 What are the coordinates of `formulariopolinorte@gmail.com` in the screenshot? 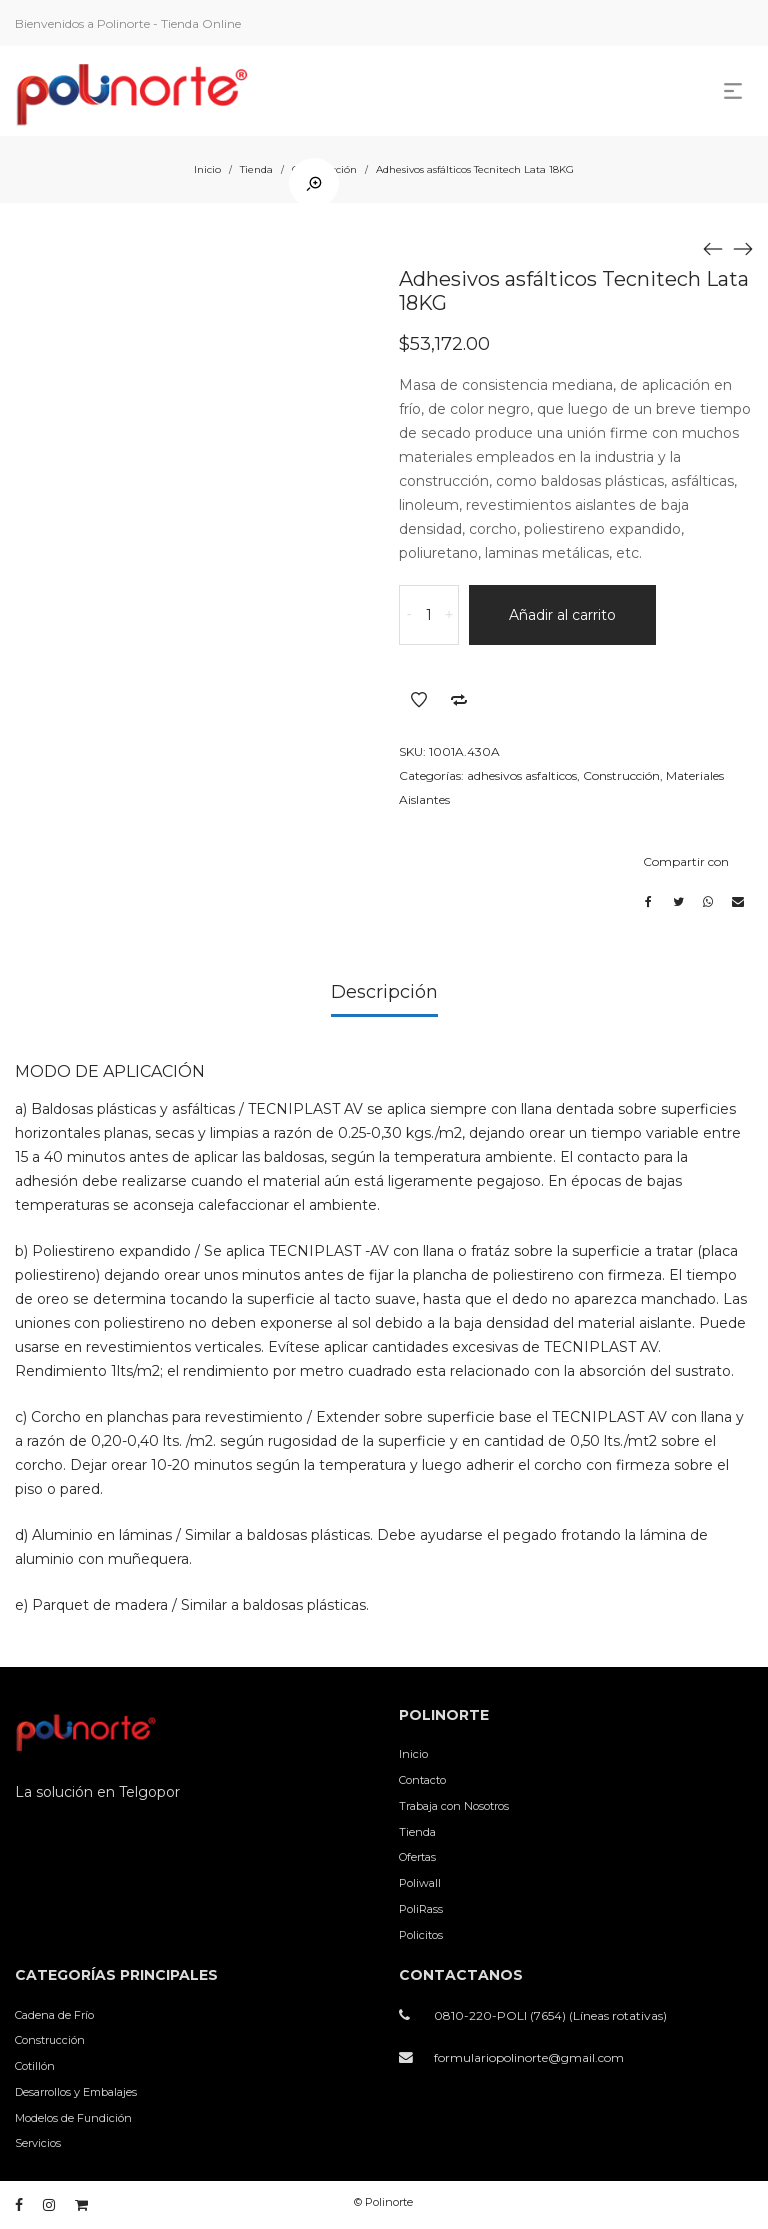 It's located at (529, 2057).